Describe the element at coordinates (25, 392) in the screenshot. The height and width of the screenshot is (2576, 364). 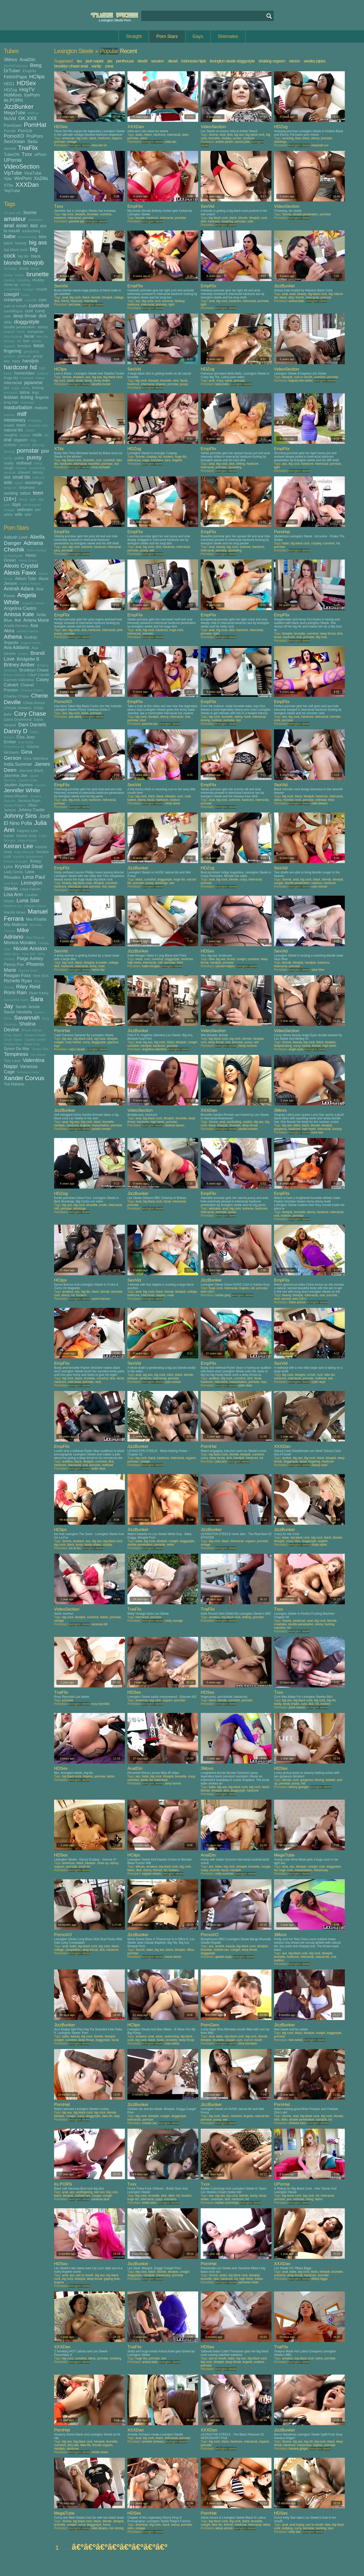
I see `latina` at that location.